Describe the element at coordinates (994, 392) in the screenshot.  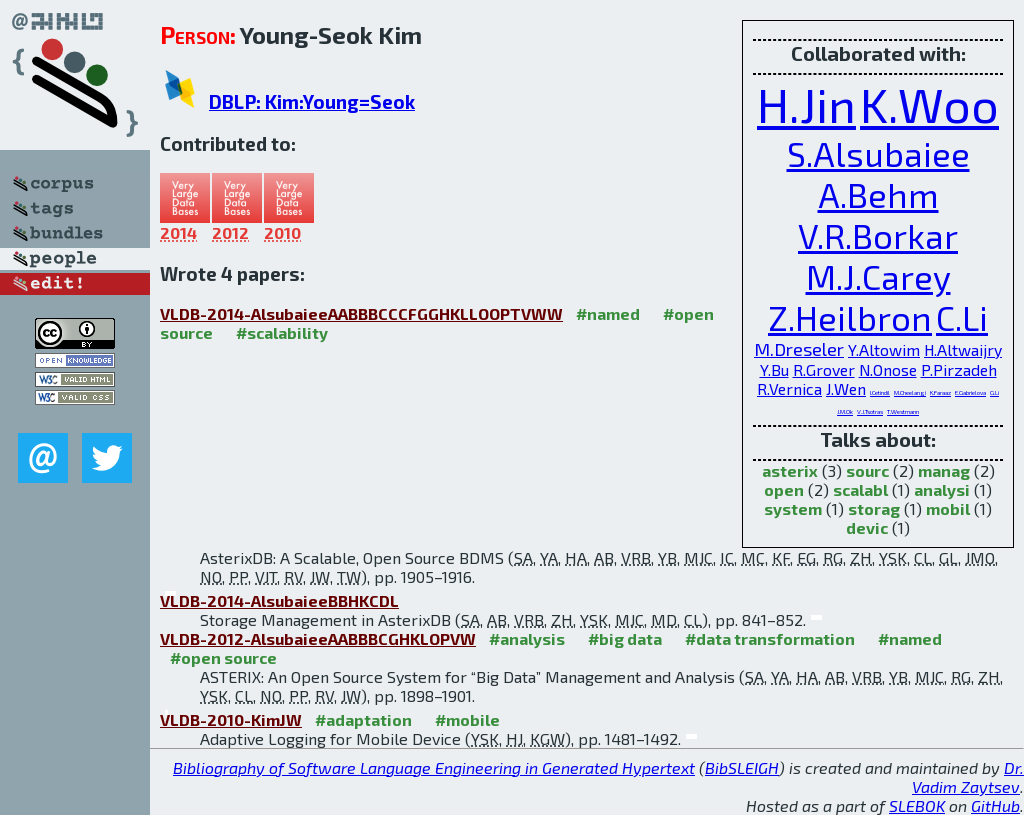
I see `G.Li` at that location.